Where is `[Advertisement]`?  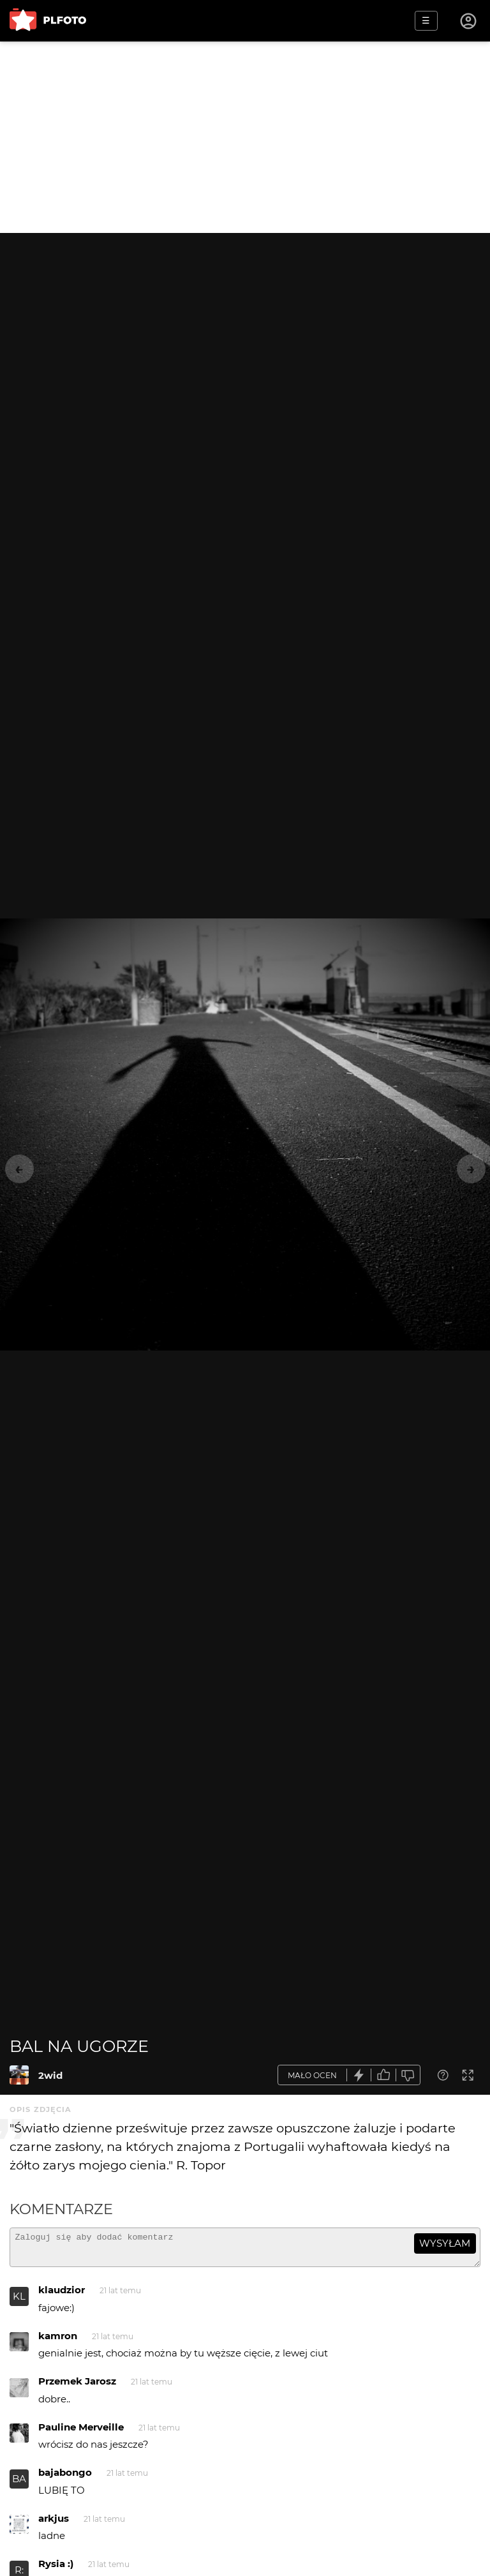
[Advertisement] is located at coordinates (245, 137).